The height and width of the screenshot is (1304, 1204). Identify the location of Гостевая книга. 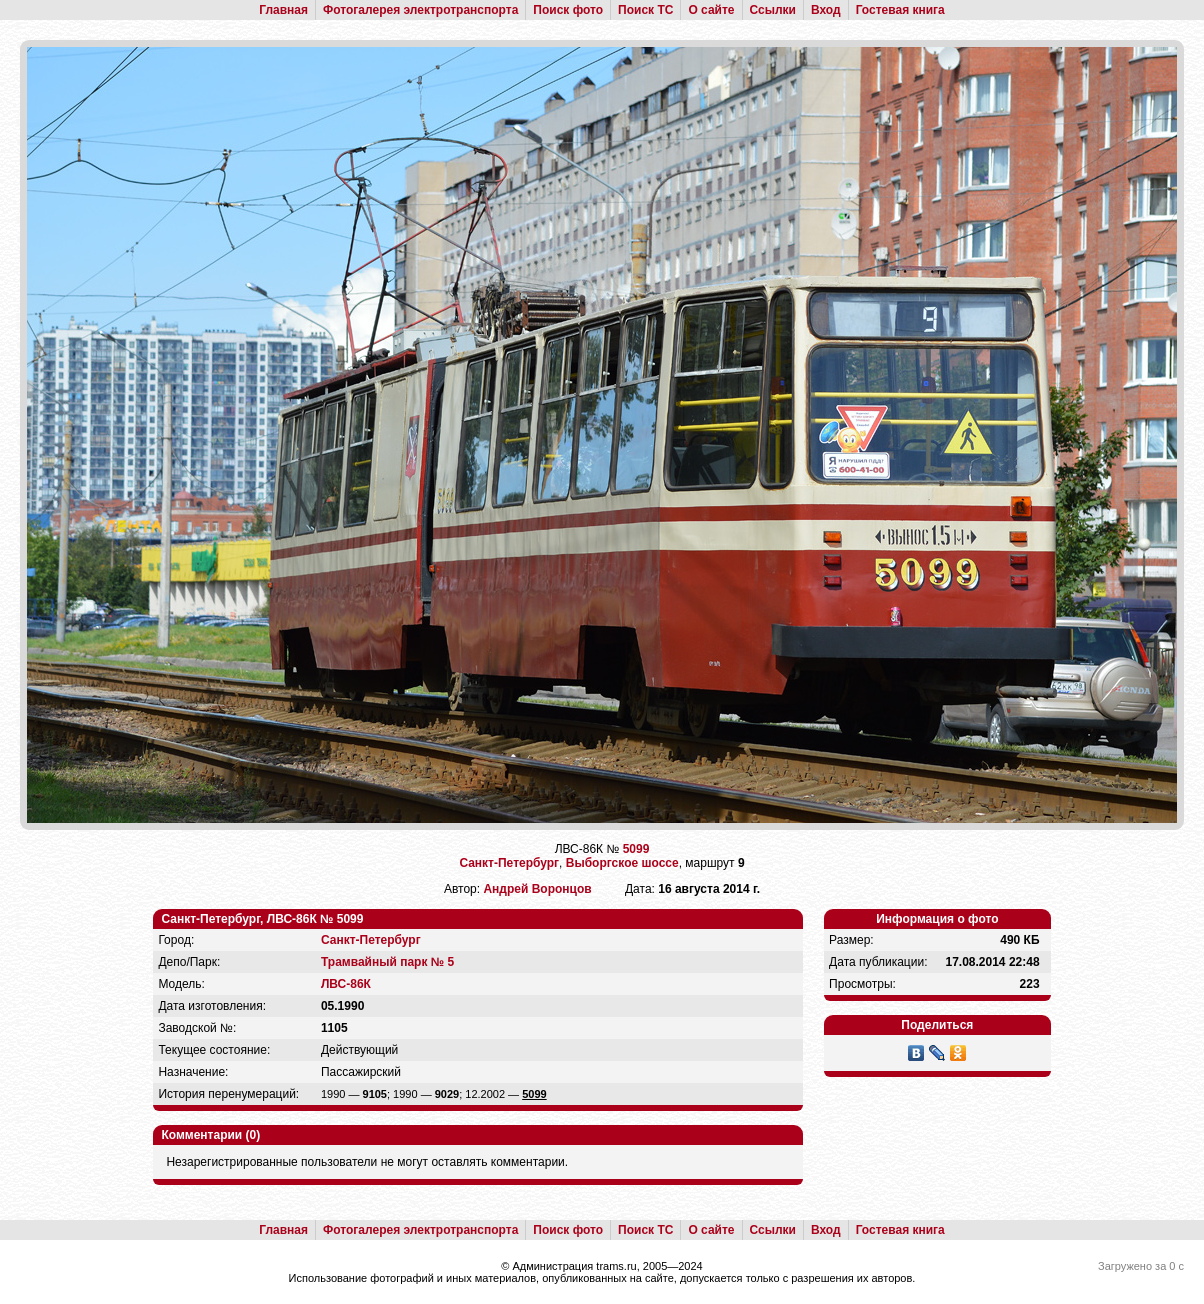
(900, 10).